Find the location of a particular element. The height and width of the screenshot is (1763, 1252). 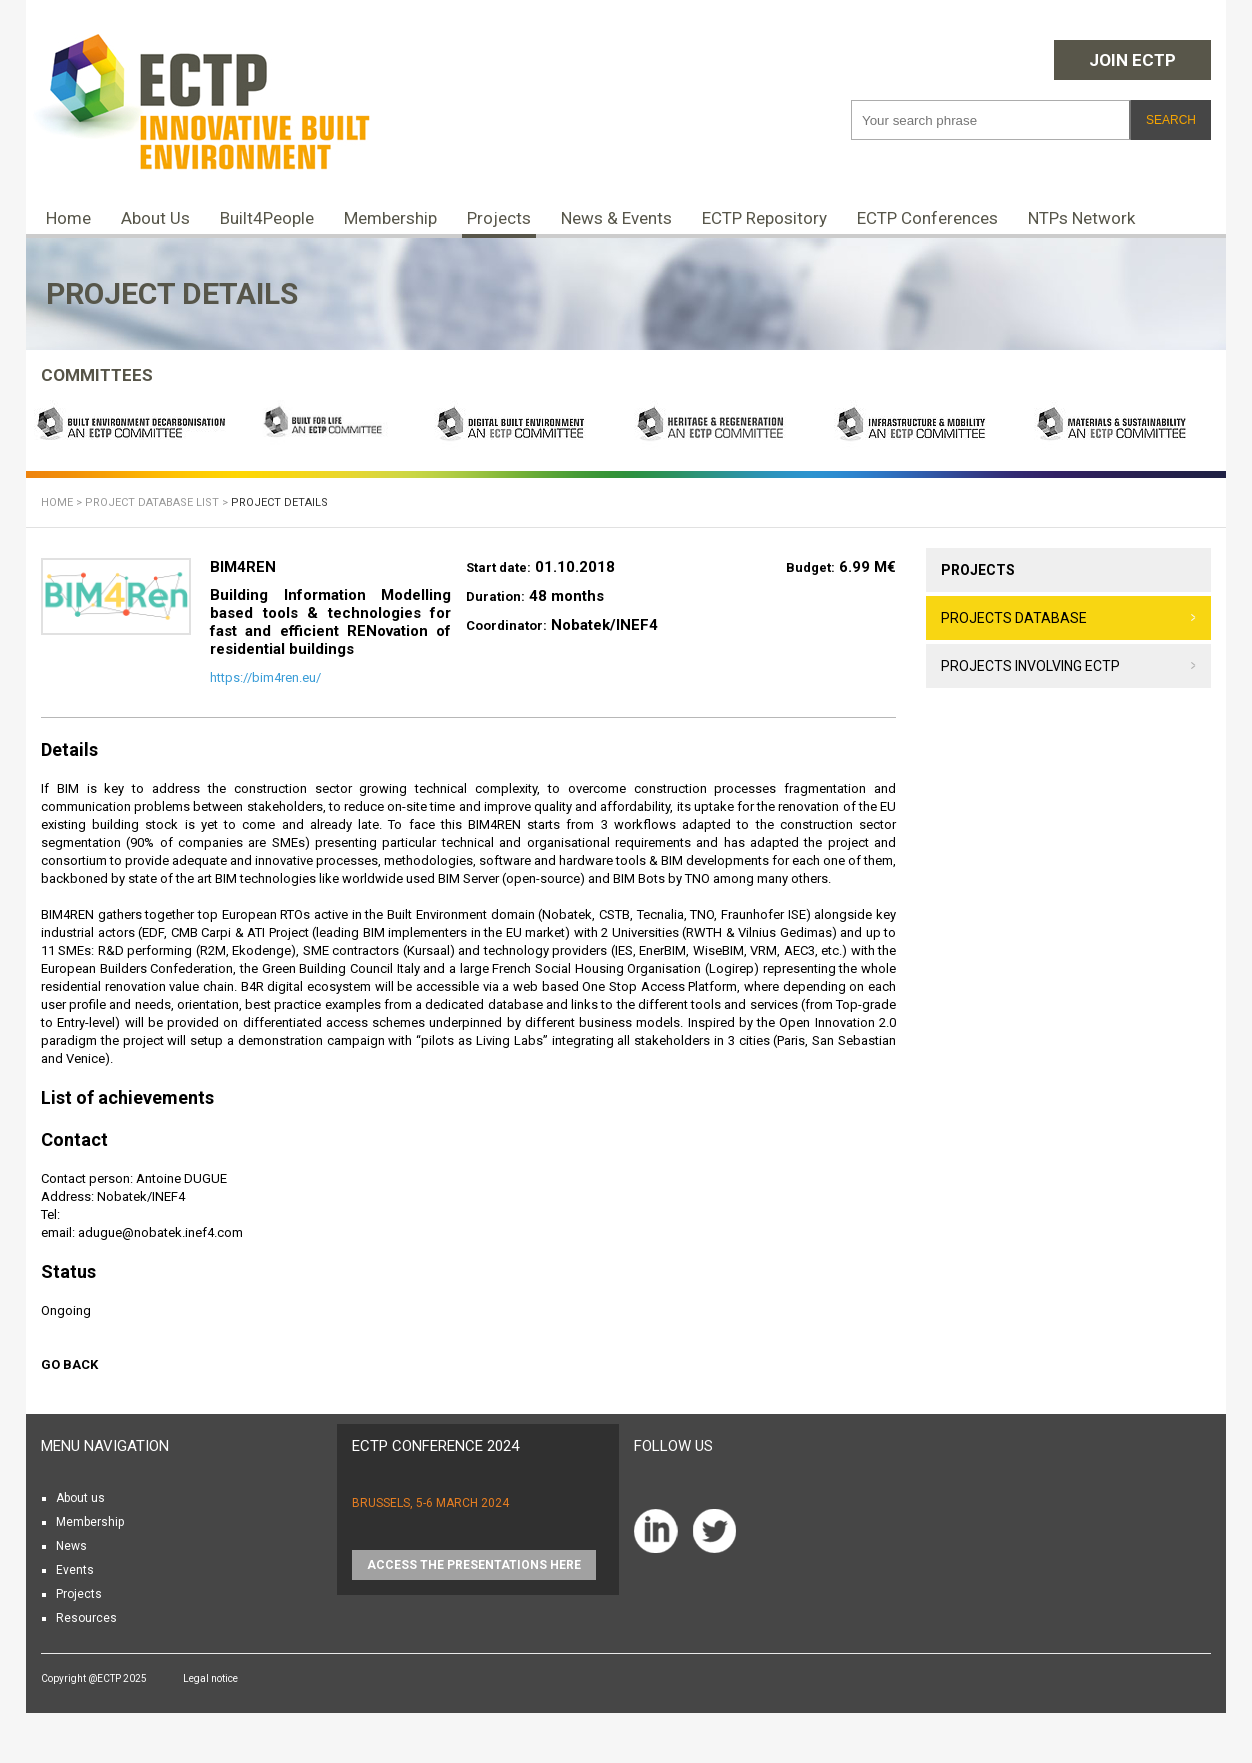

Project database list is located at coordinates (152, 502).